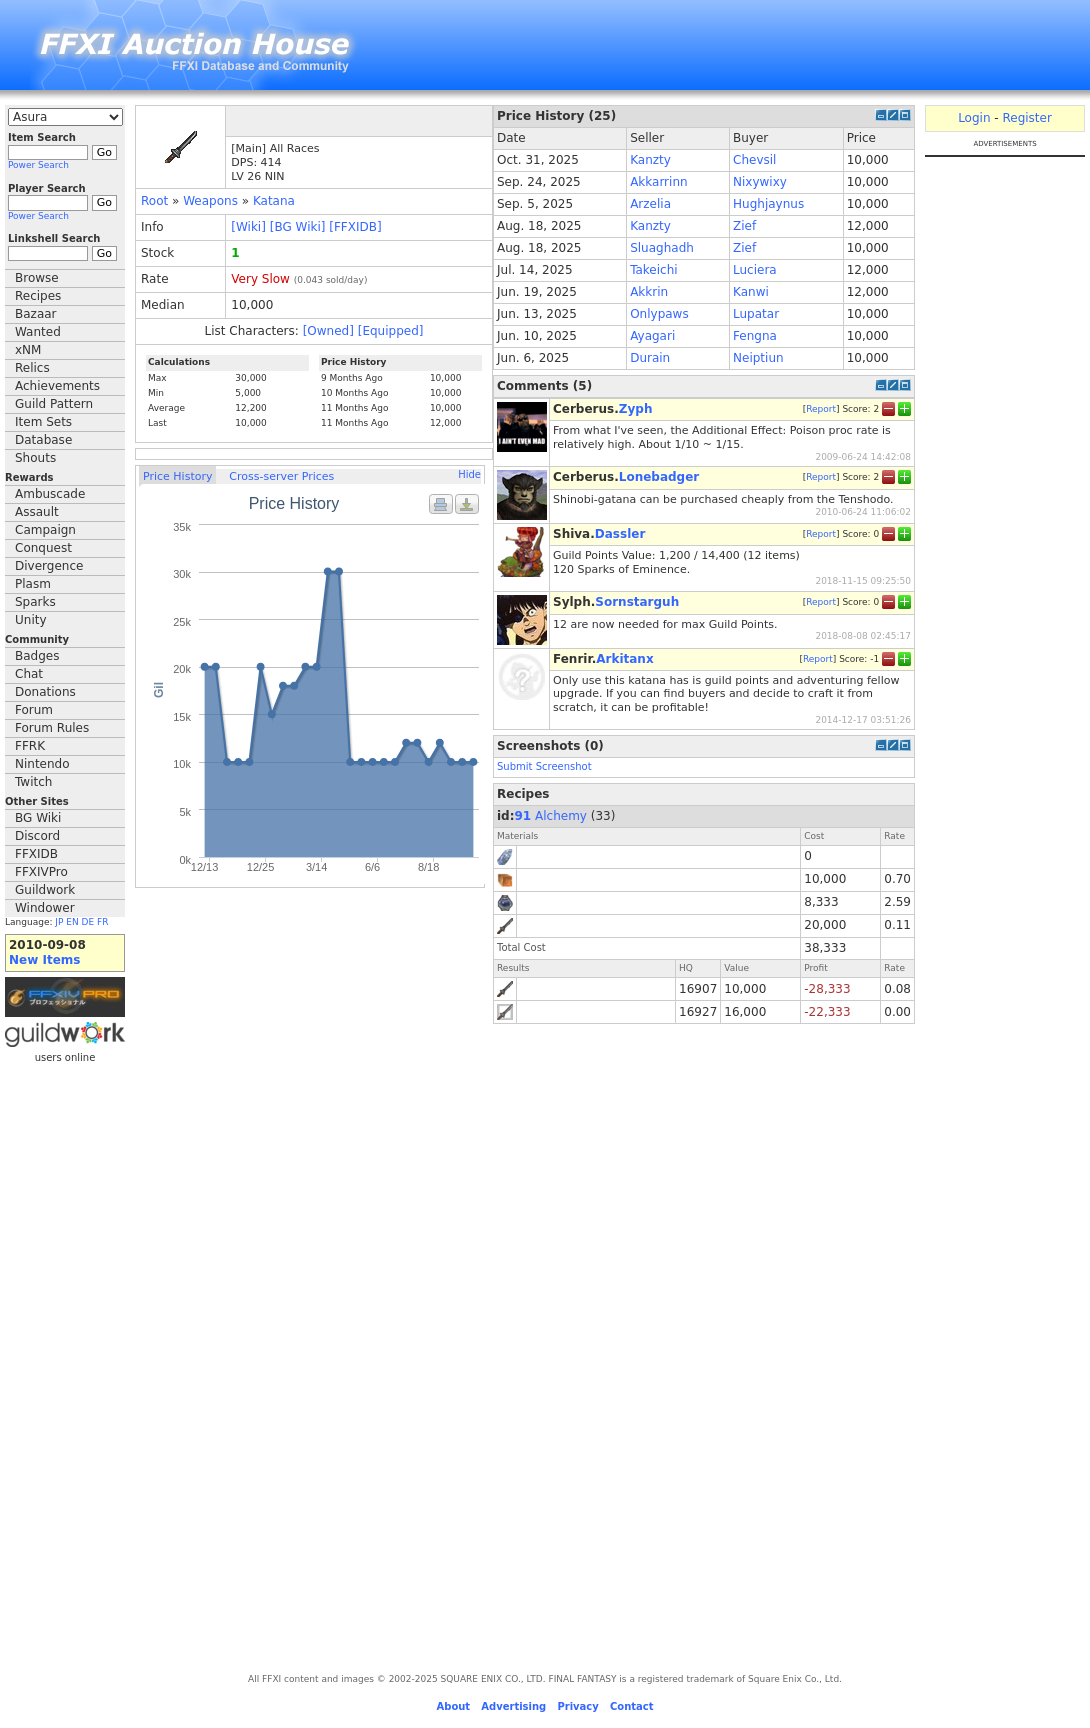 Image resolution: width=1090 pixels, height=1728 pixels. Describe the element at coordinates (523, 816) in the screenshot. I see `91` at that location.